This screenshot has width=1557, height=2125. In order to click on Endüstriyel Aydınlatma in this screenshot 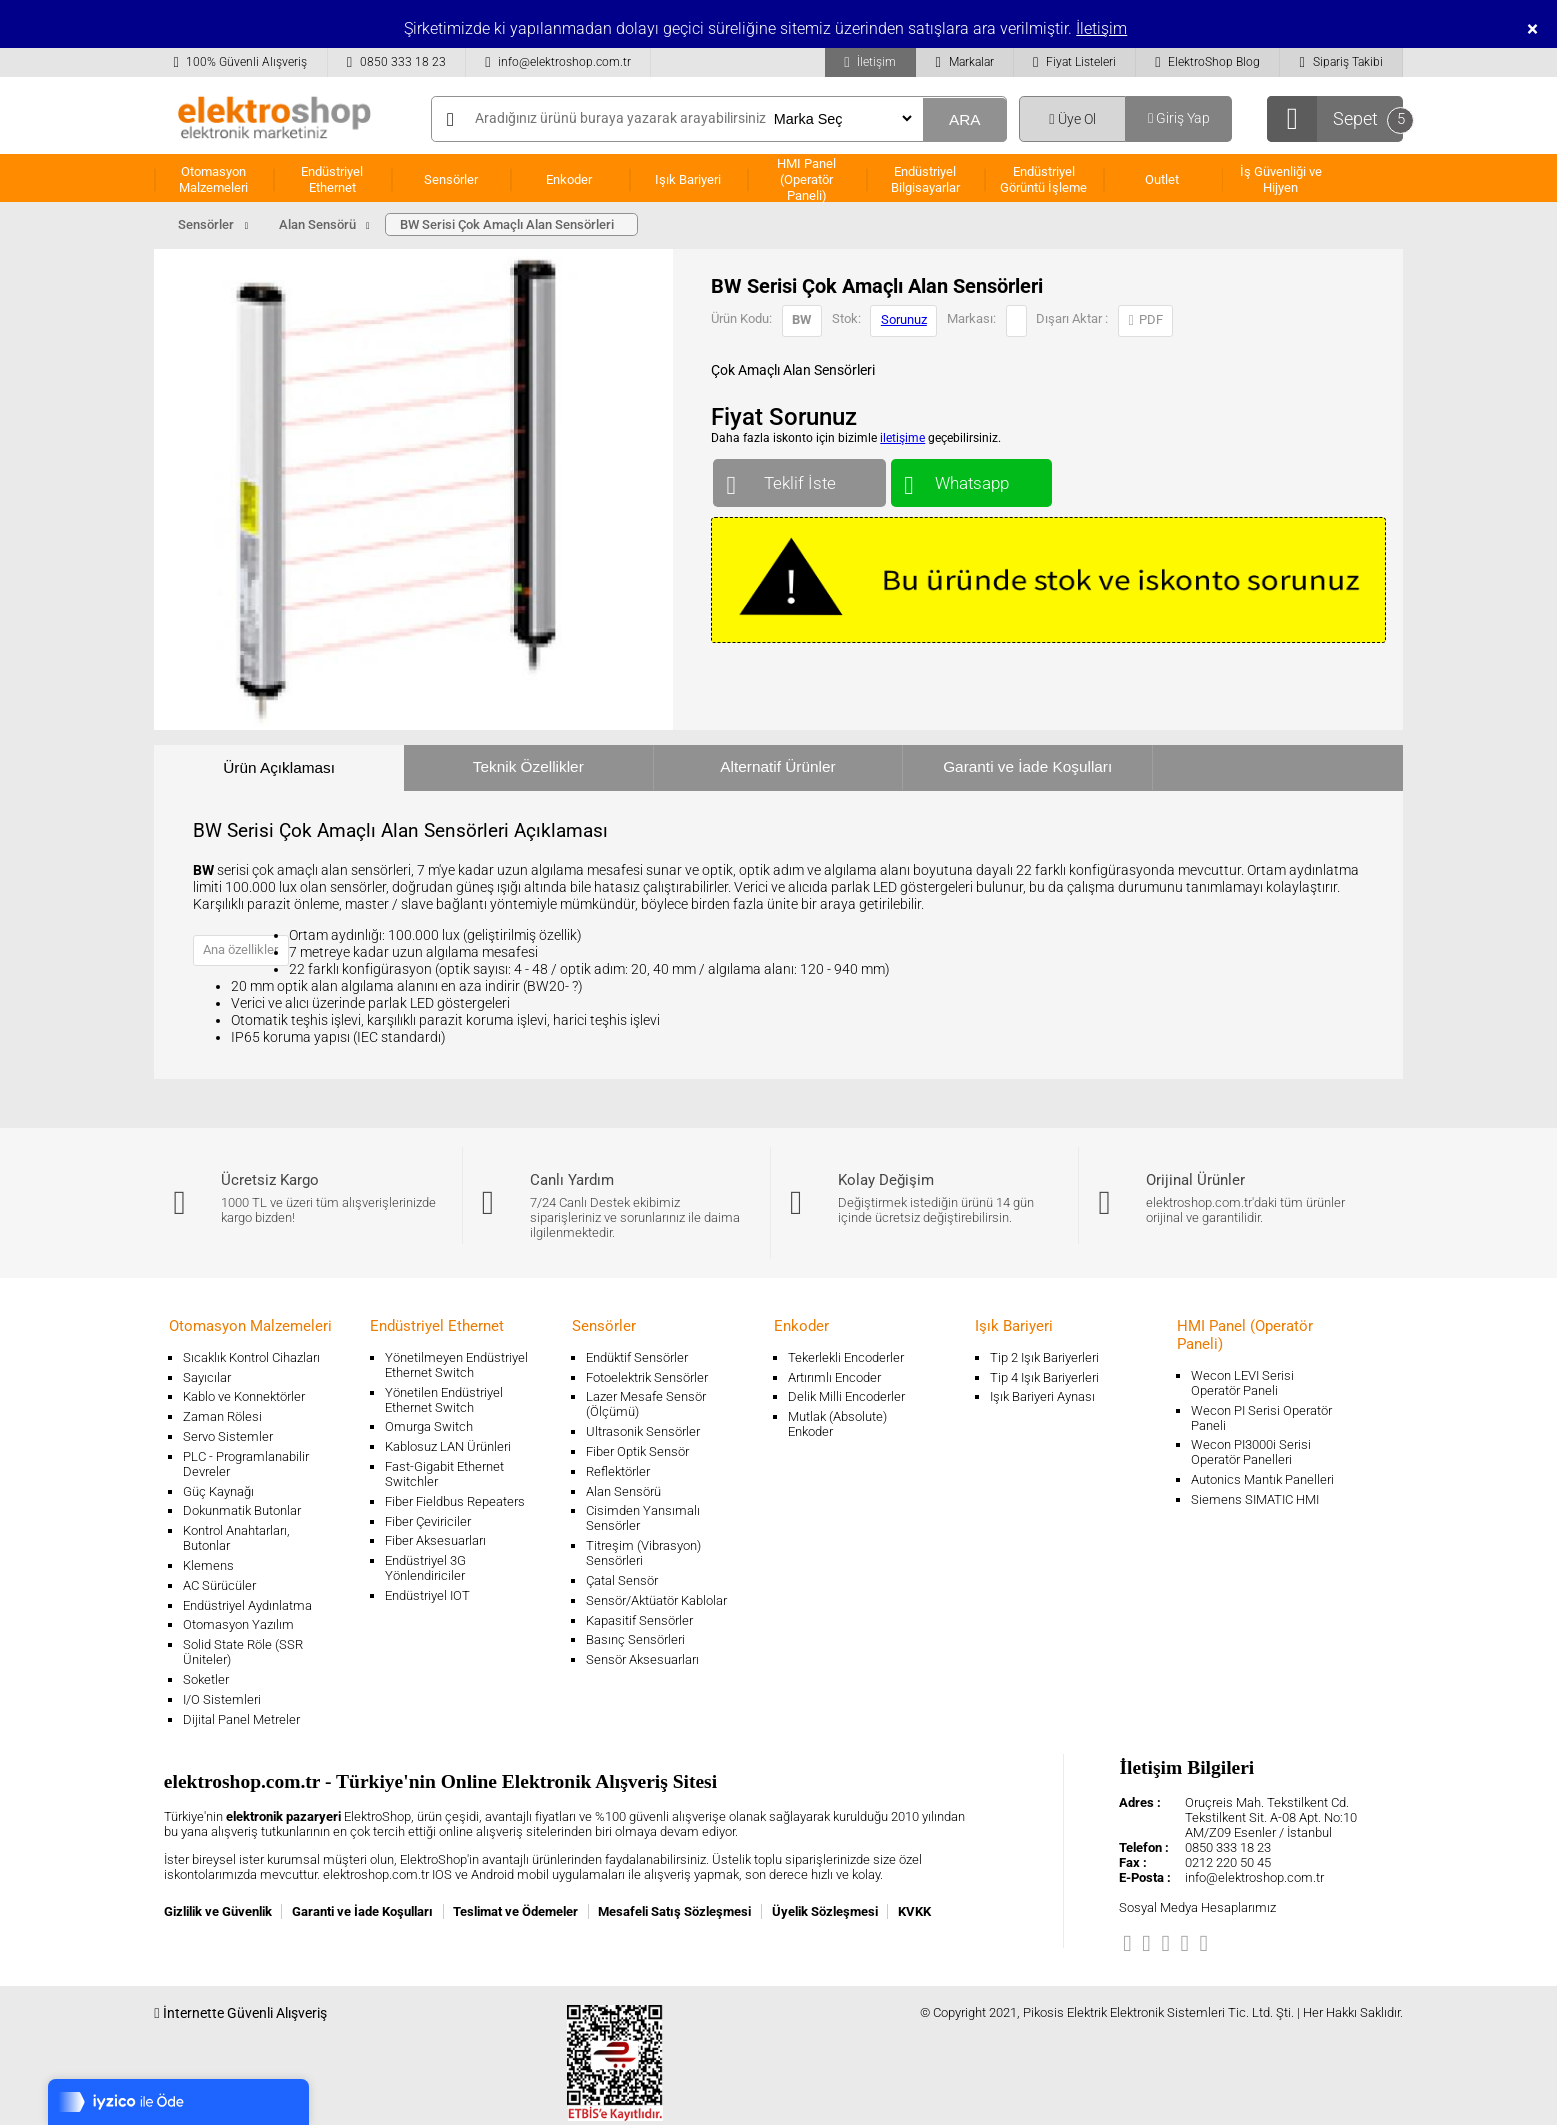, I will do `click(247, 1605)`.